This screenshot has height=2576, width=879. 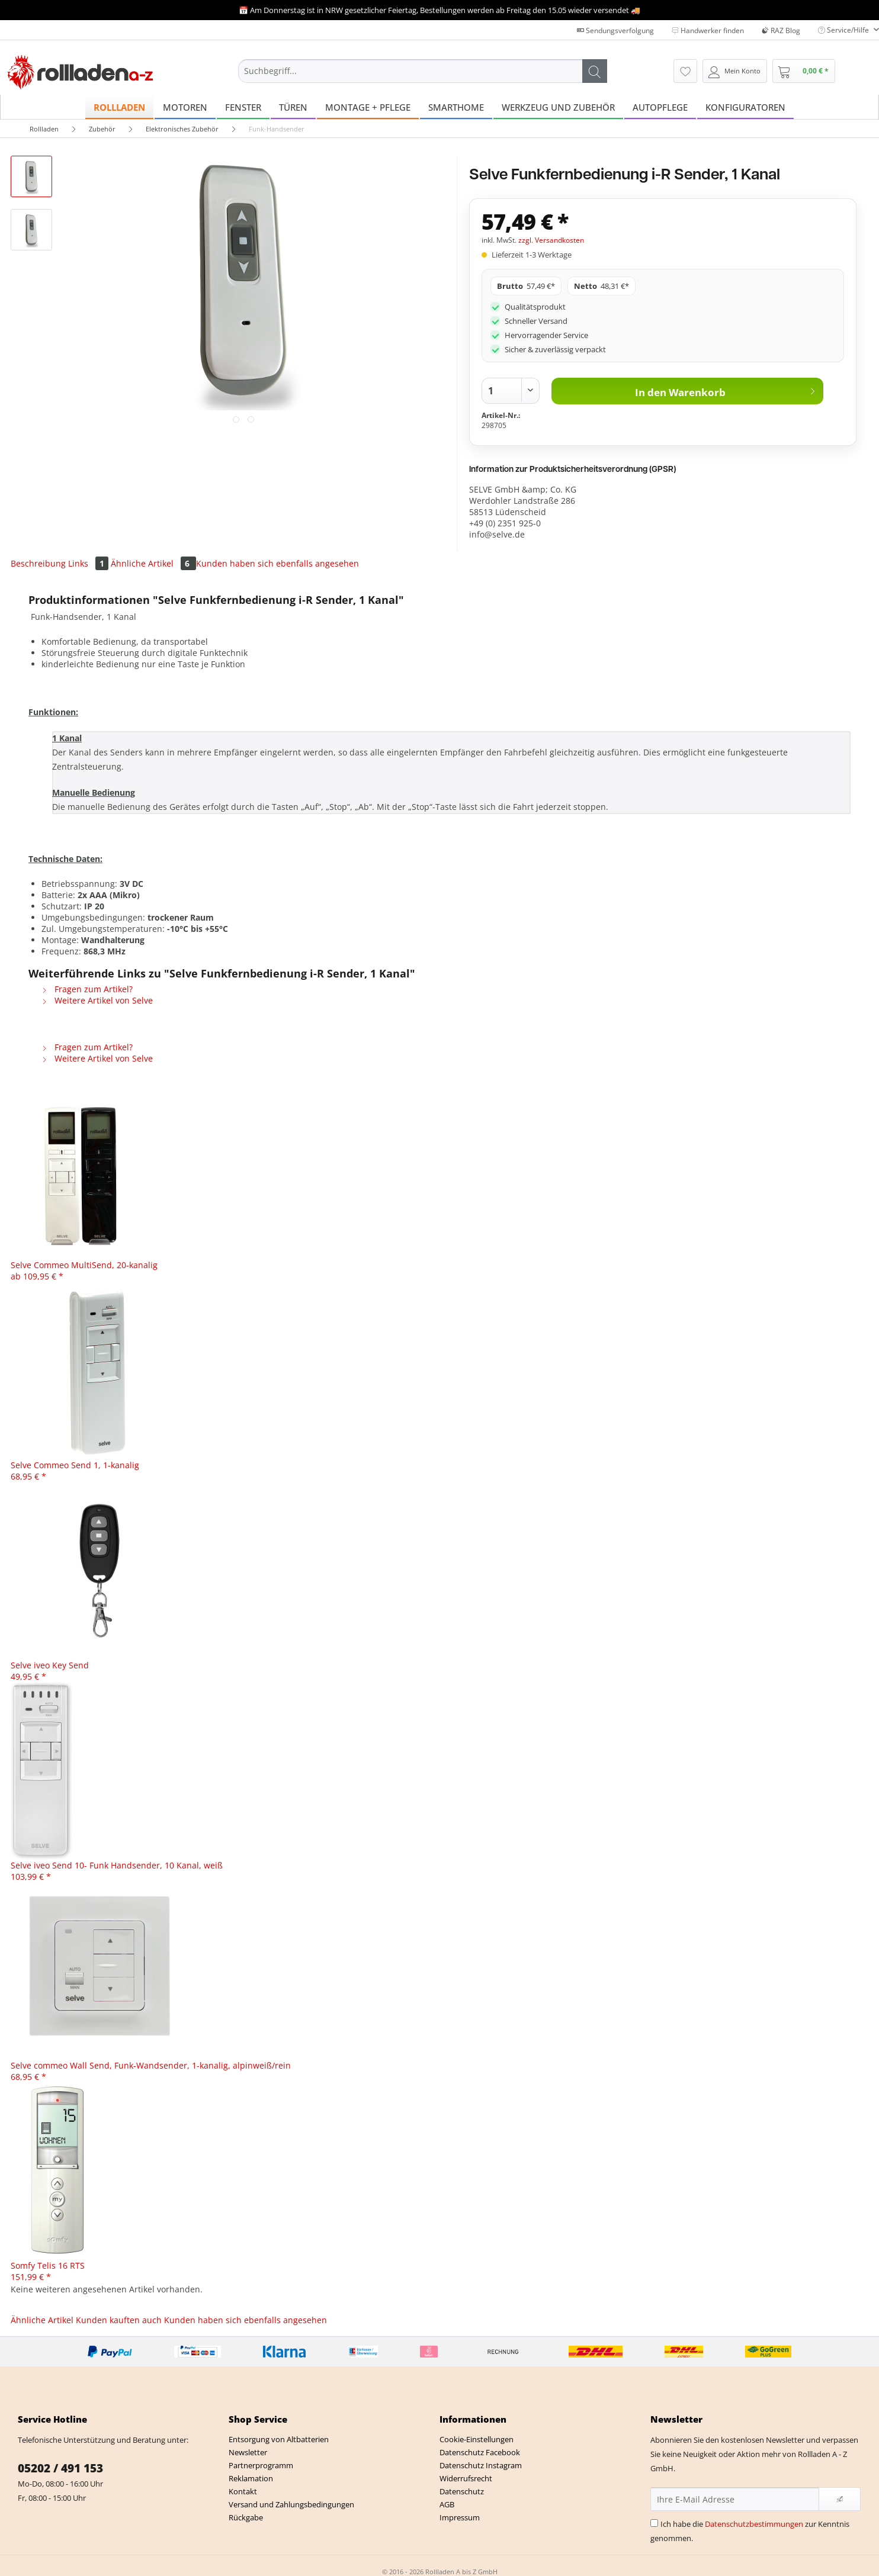 What do you see at coordinates (243, 2491) in the screenshot?
I see `Kontakt` at bounding box center [243, 2491].